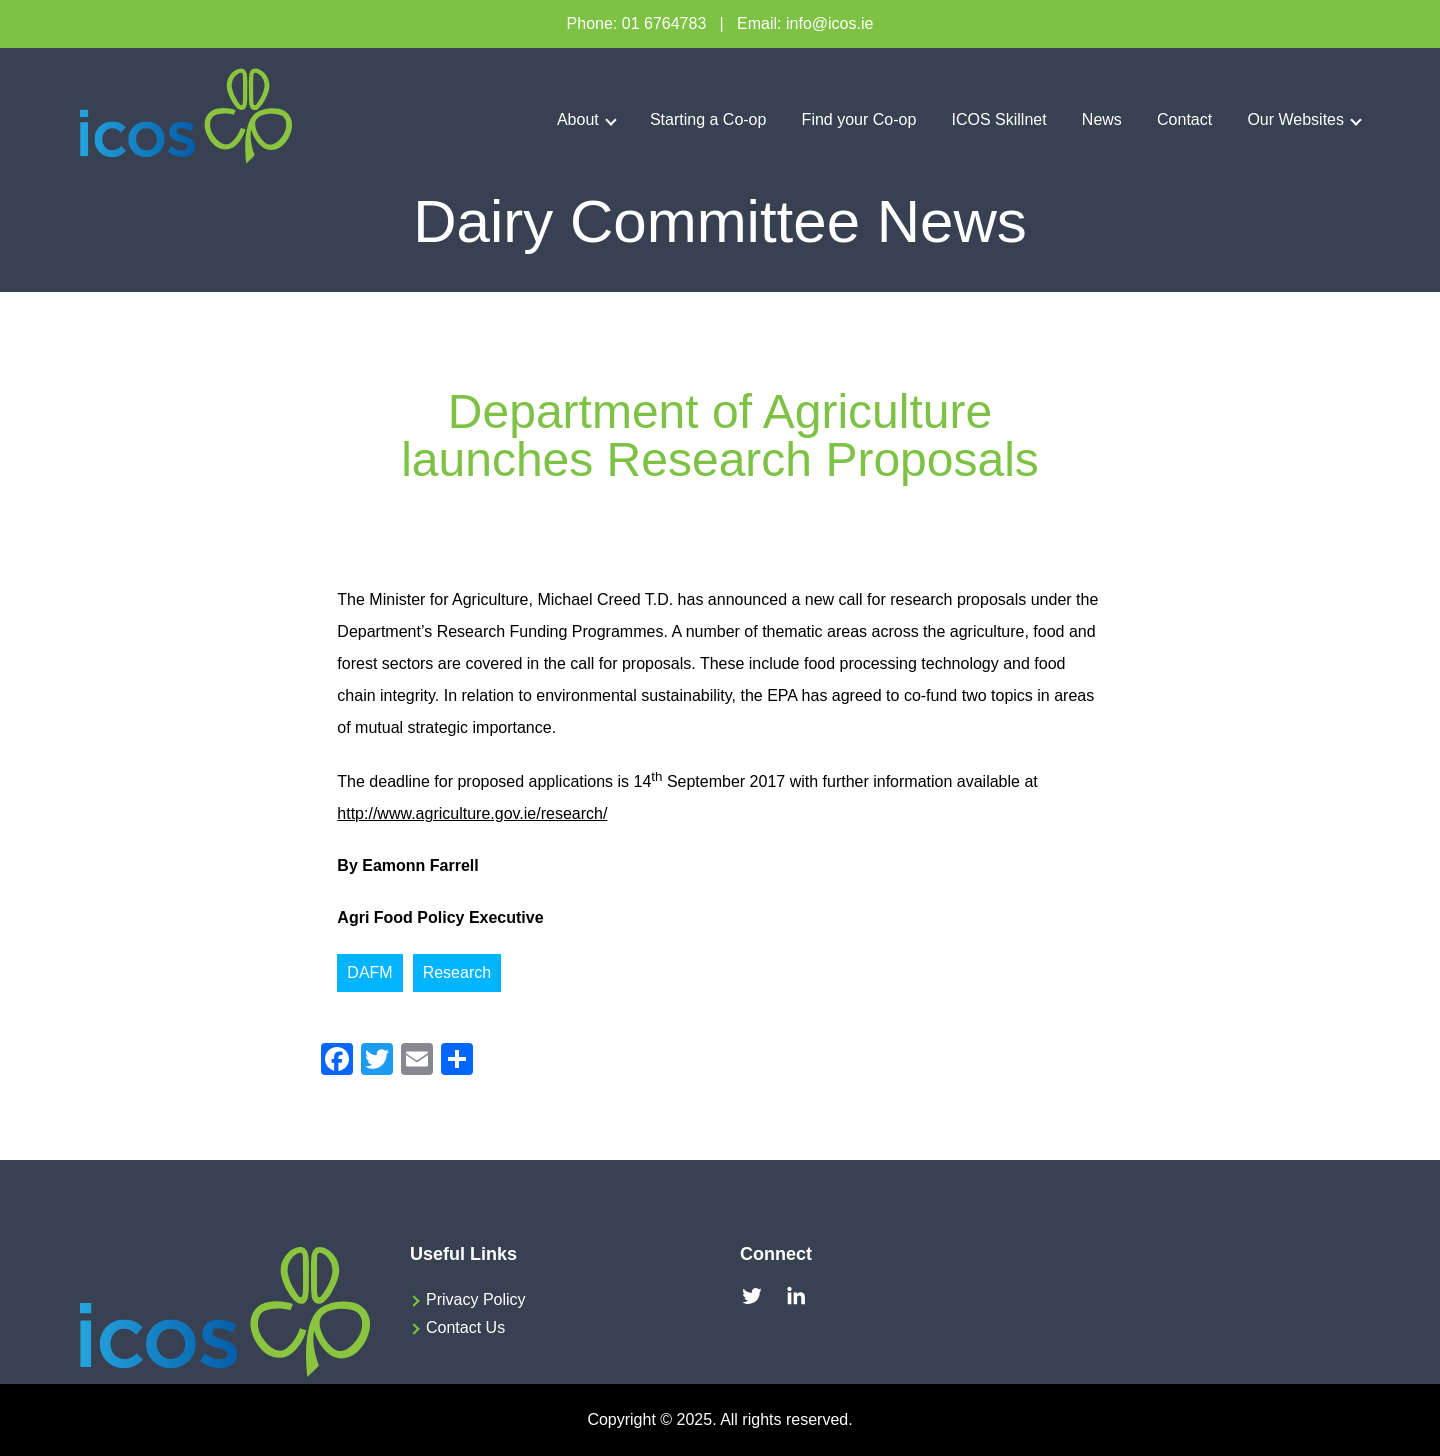  Describe the element at coordinates (637, 23) in the screenshot. I see `Phone: 01 6764783` at that location.